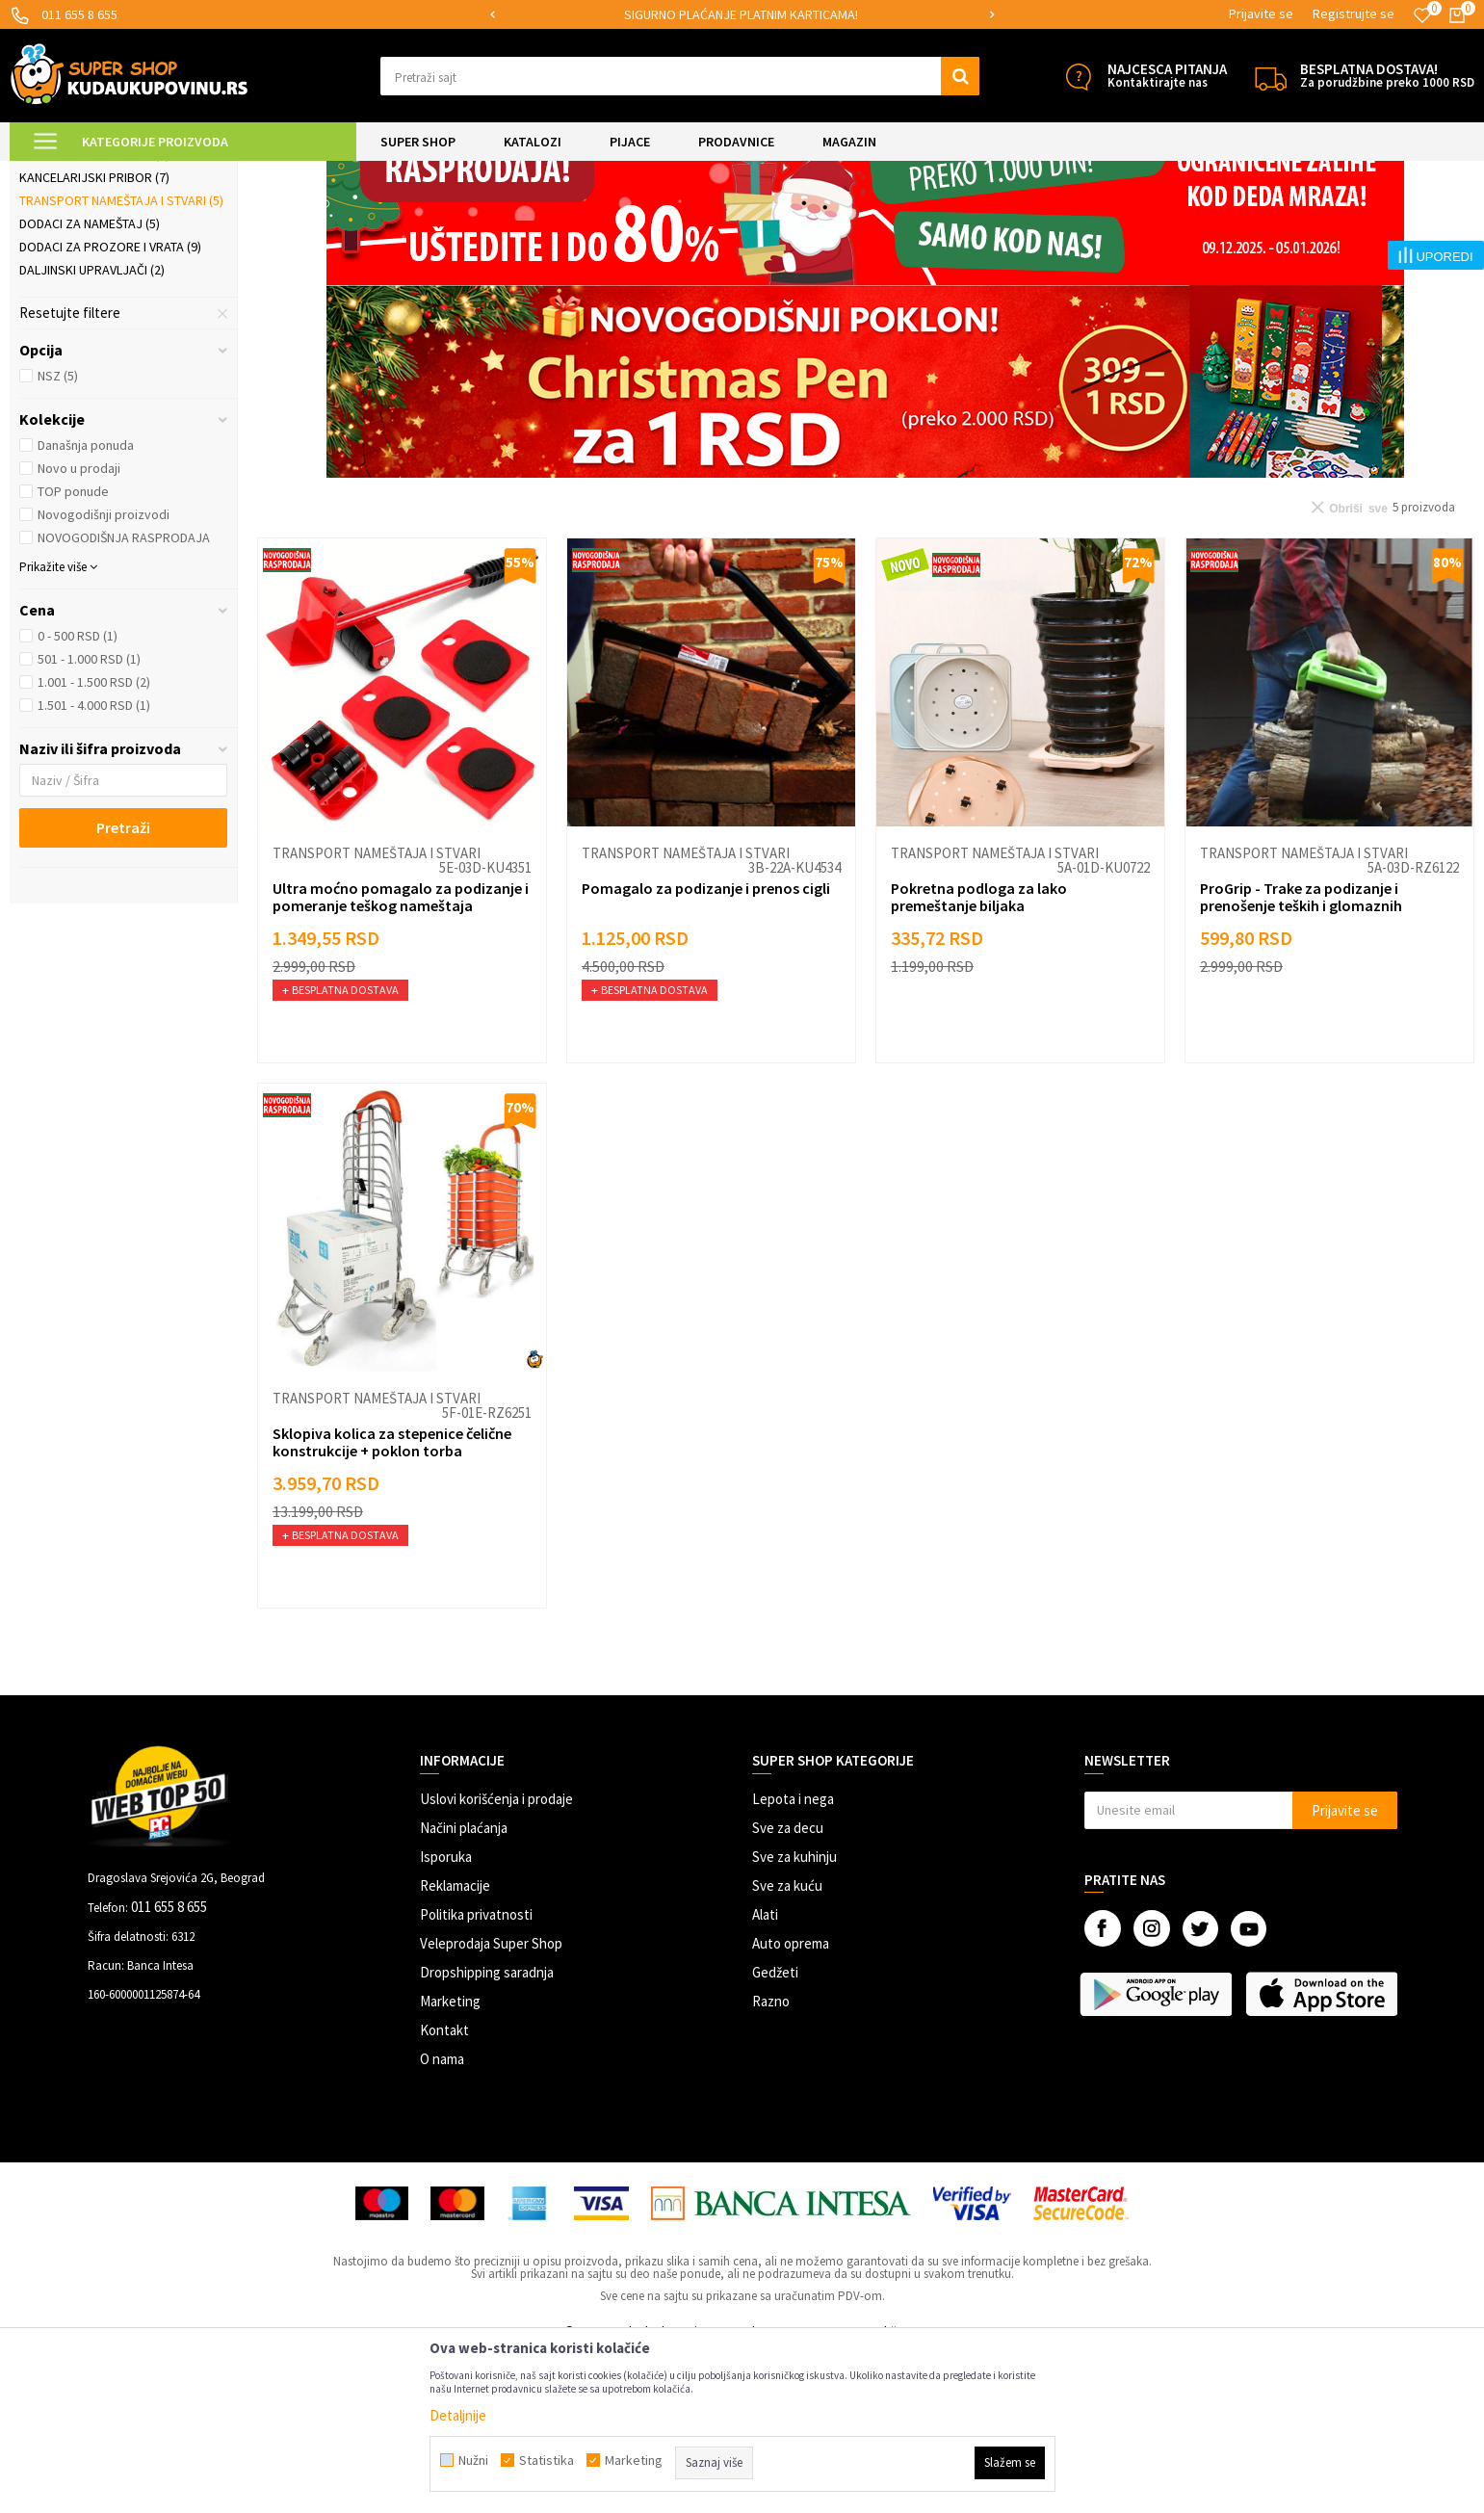 The width and height of the screenshot is (1484, 2513). What do you see at coordinates (121, 361) in the screenshot?
I see `Transport nameštaja i stvari` at bounding box center [121, 361].